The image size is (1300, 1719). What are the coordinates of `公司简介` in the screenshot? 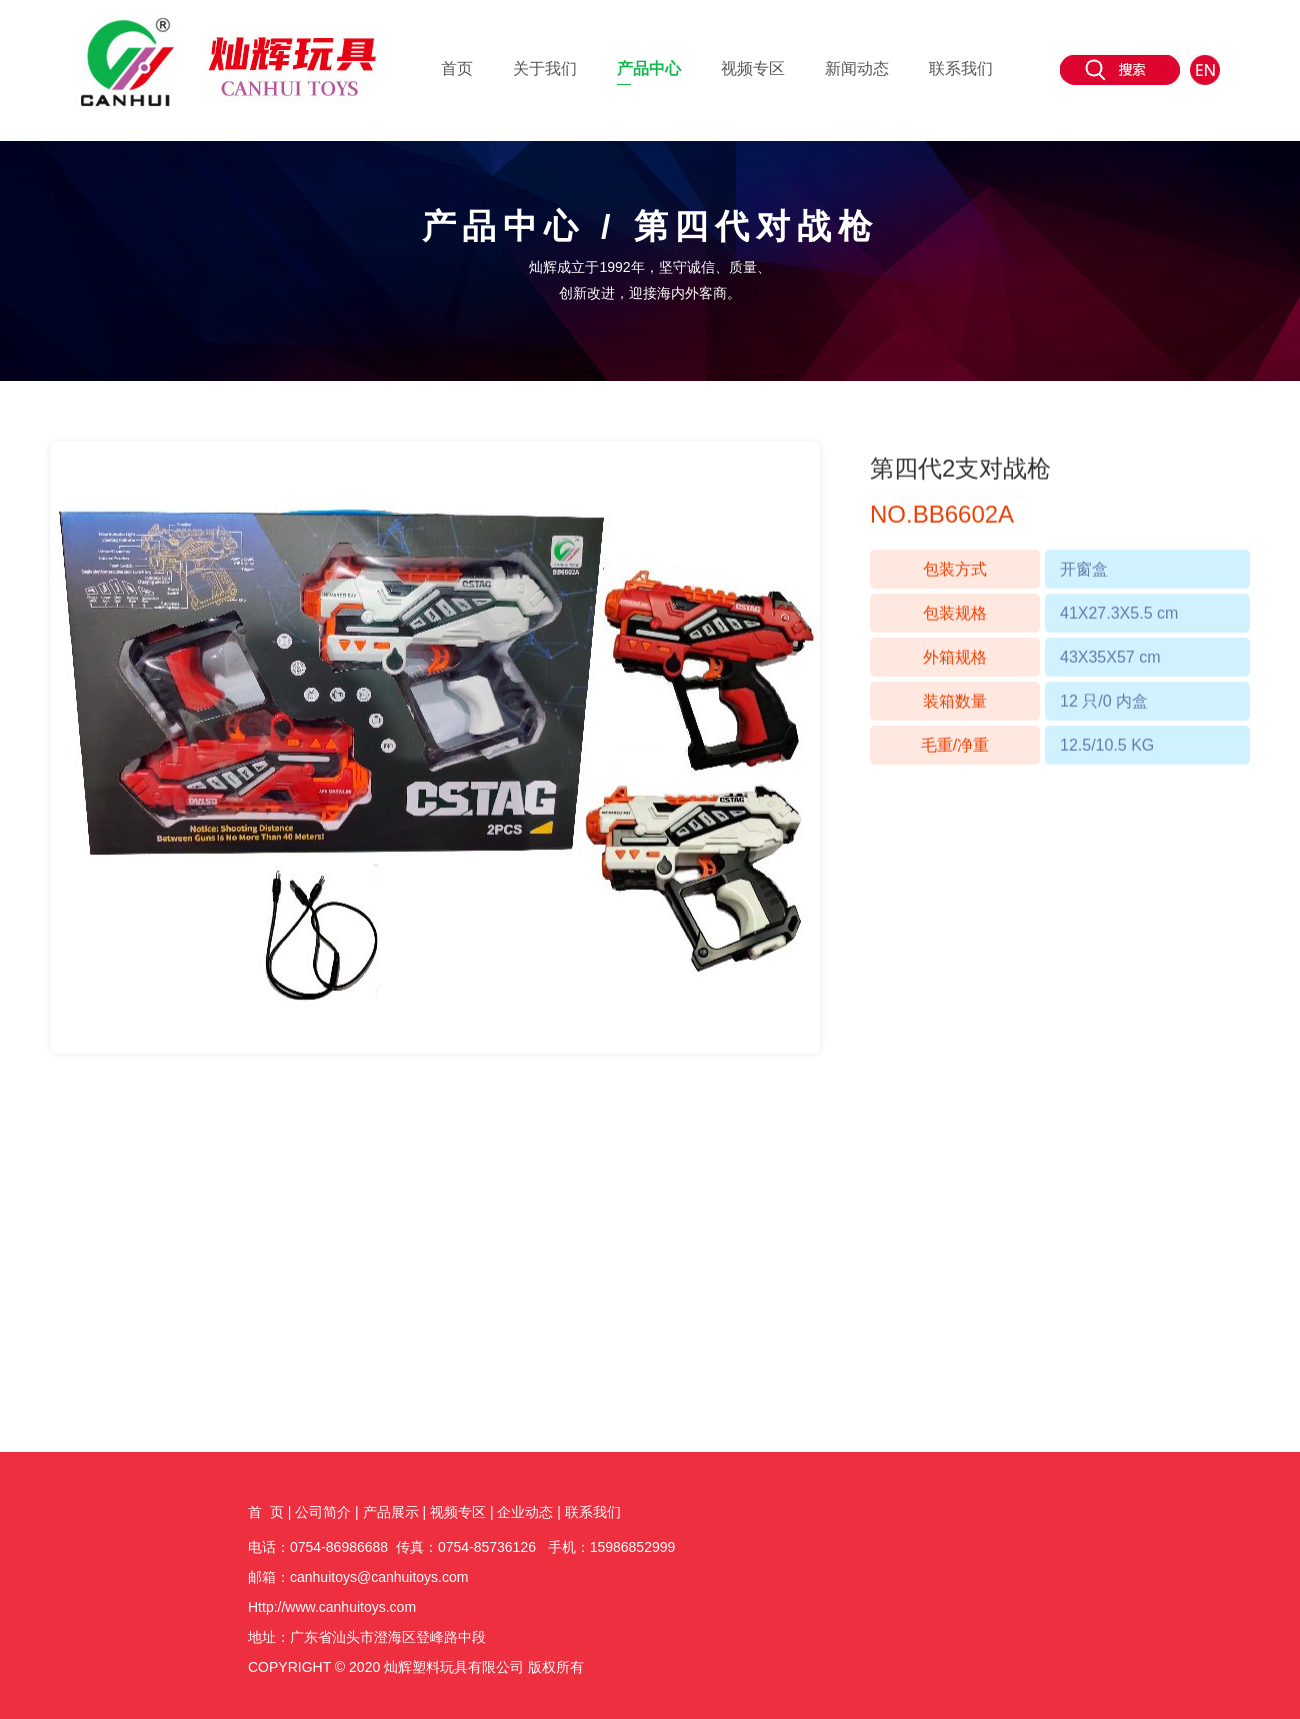 It's located at (323, 1512).